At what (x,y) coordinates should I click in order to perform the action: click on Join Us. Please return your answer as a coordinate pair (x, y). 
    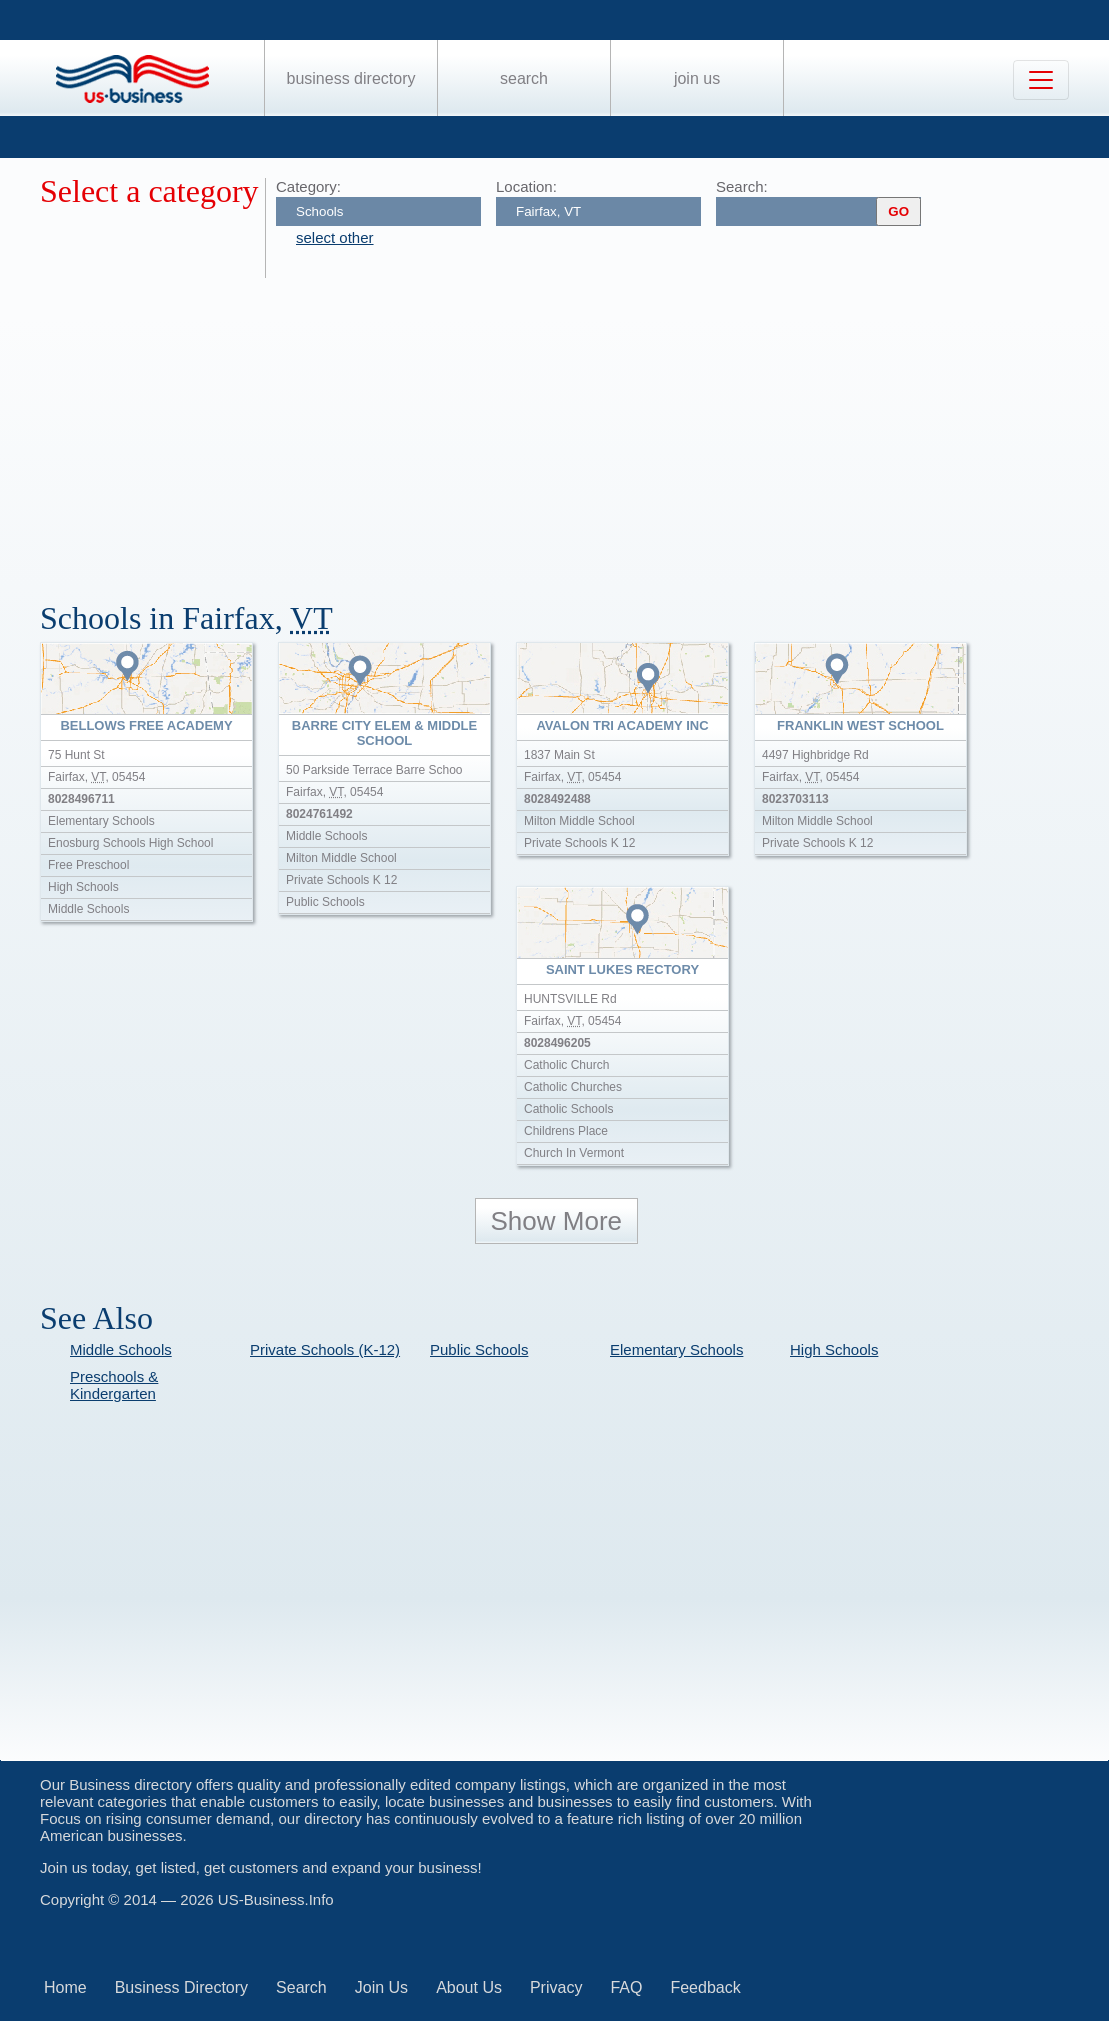
    Looking at the image, I should click on (697, 78).